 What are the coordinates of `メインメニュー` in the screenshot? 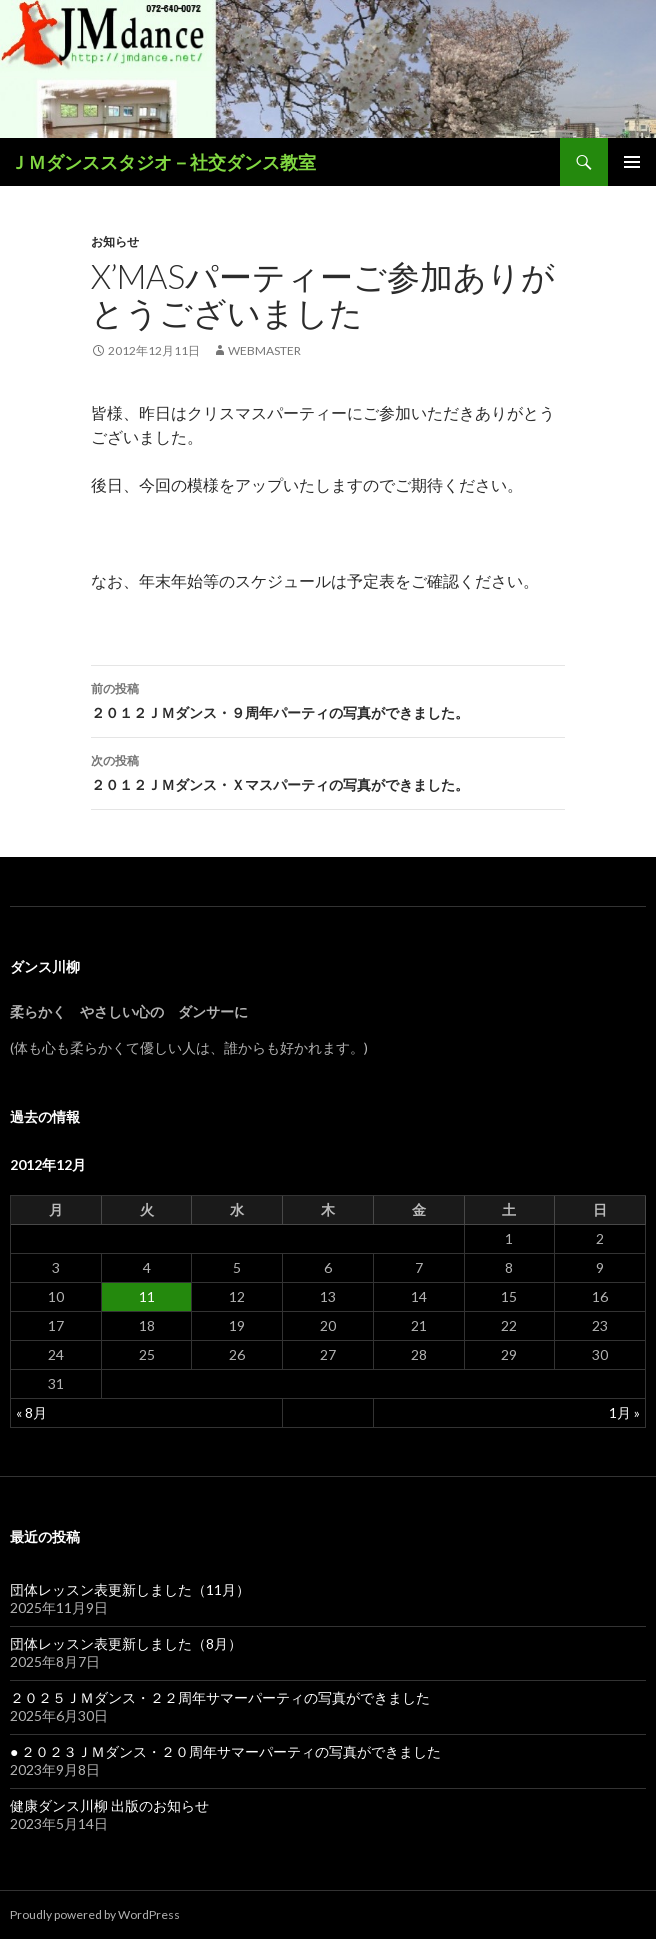 It's located at (632, 162).